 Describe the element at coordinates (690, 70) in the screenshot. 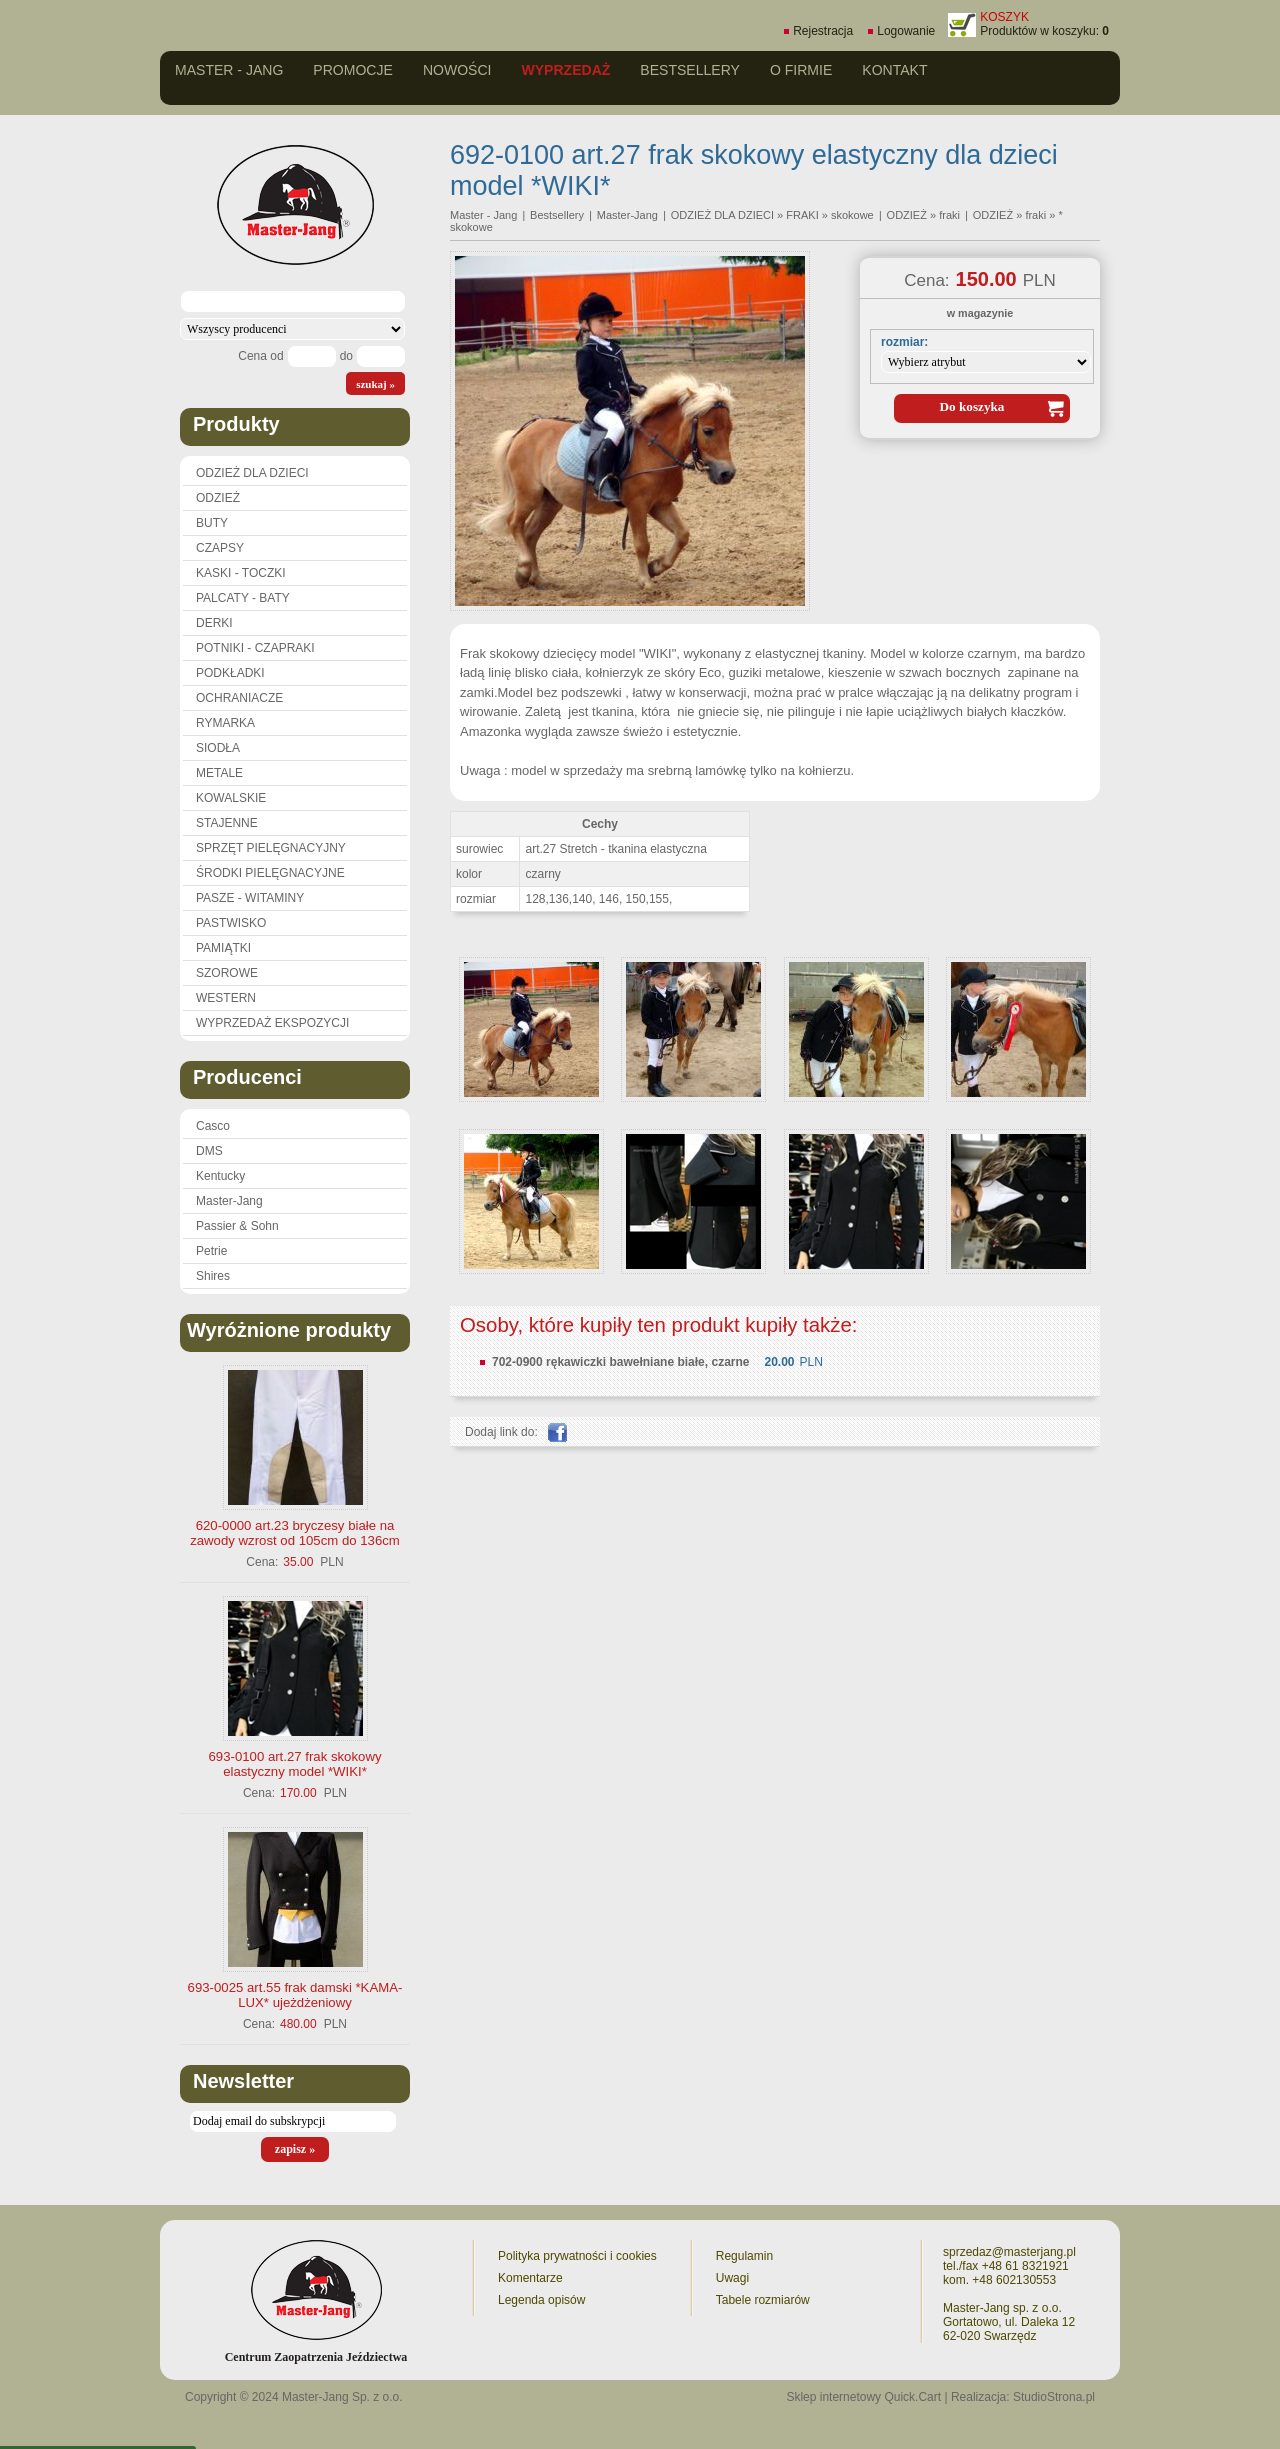

I see `Bestsellery` at that location.